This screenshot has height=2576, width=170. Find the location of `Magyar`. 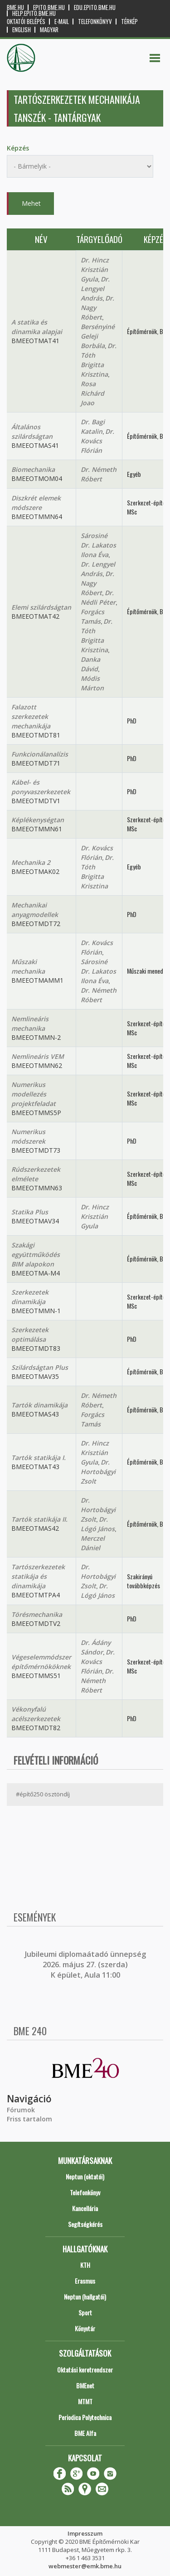

Magyar is located at coordinates (49, 30).